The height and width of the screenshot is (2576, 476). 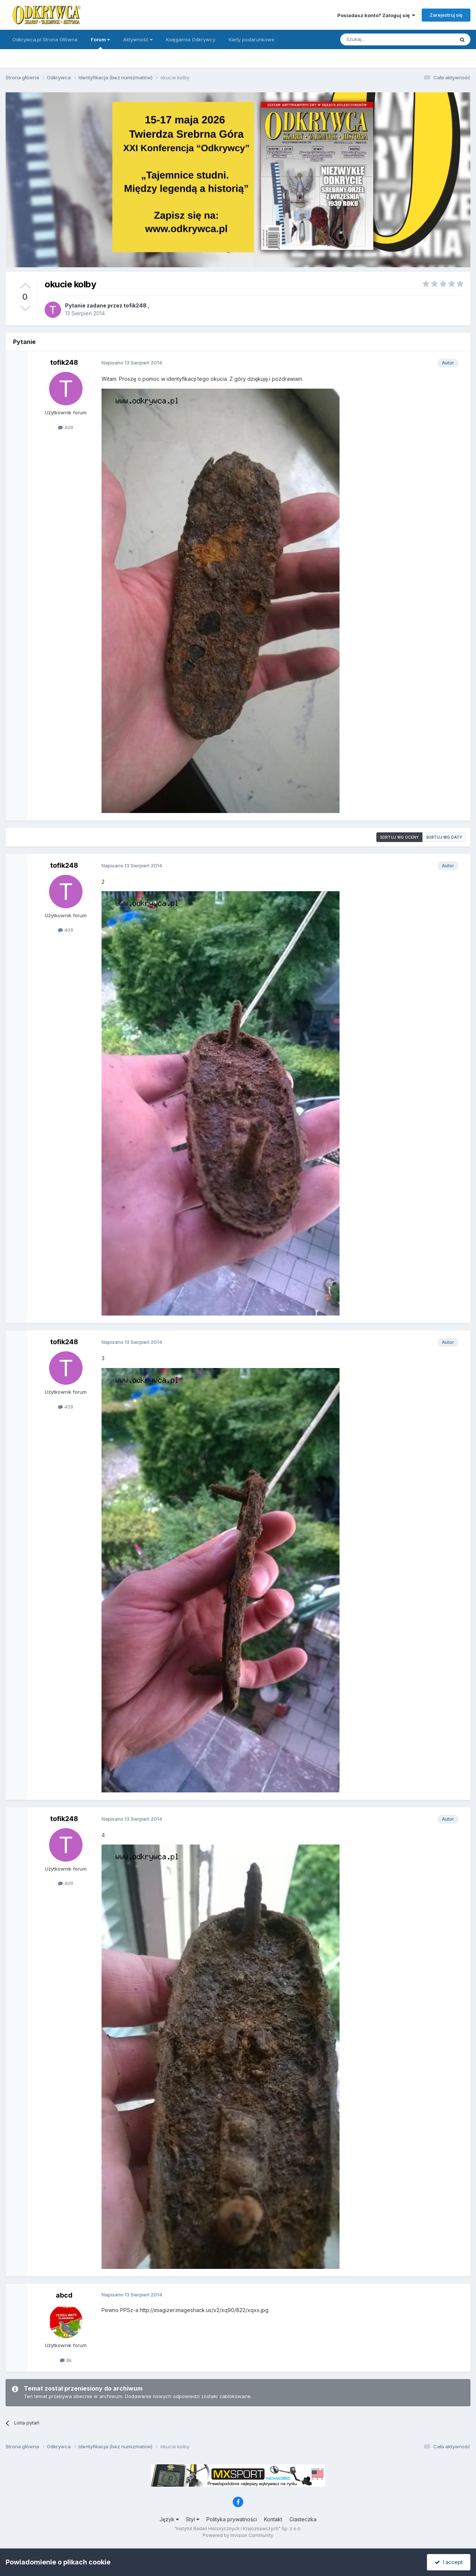 What do you see at coordinates (100, 42) in the screenshot?
I see `Forum` at bounding box center [100, 42].